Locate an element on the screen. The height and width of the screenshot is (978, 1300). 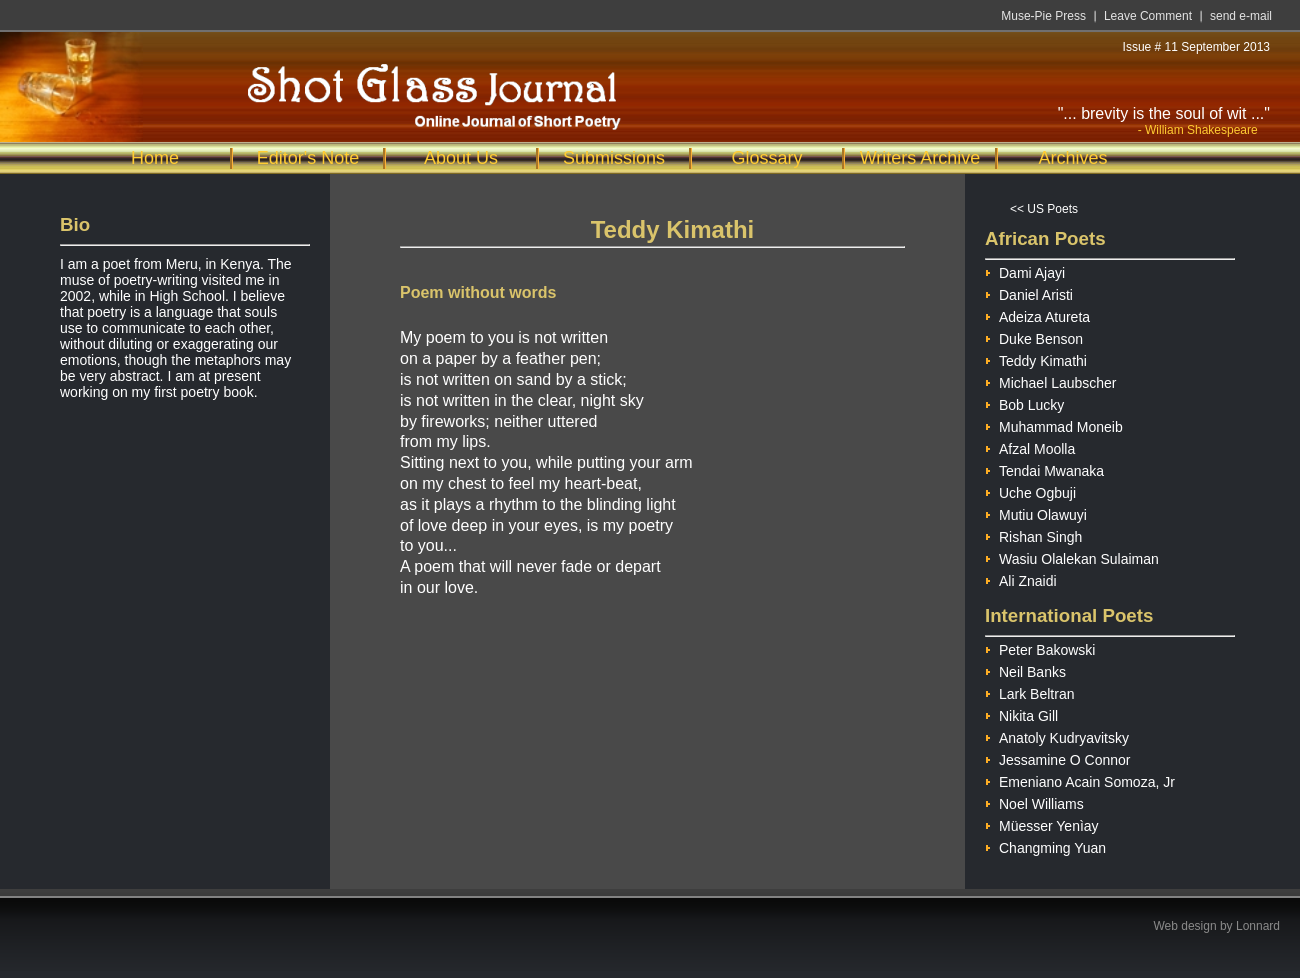
<< US Poets is located at coordinates (1044, 209).